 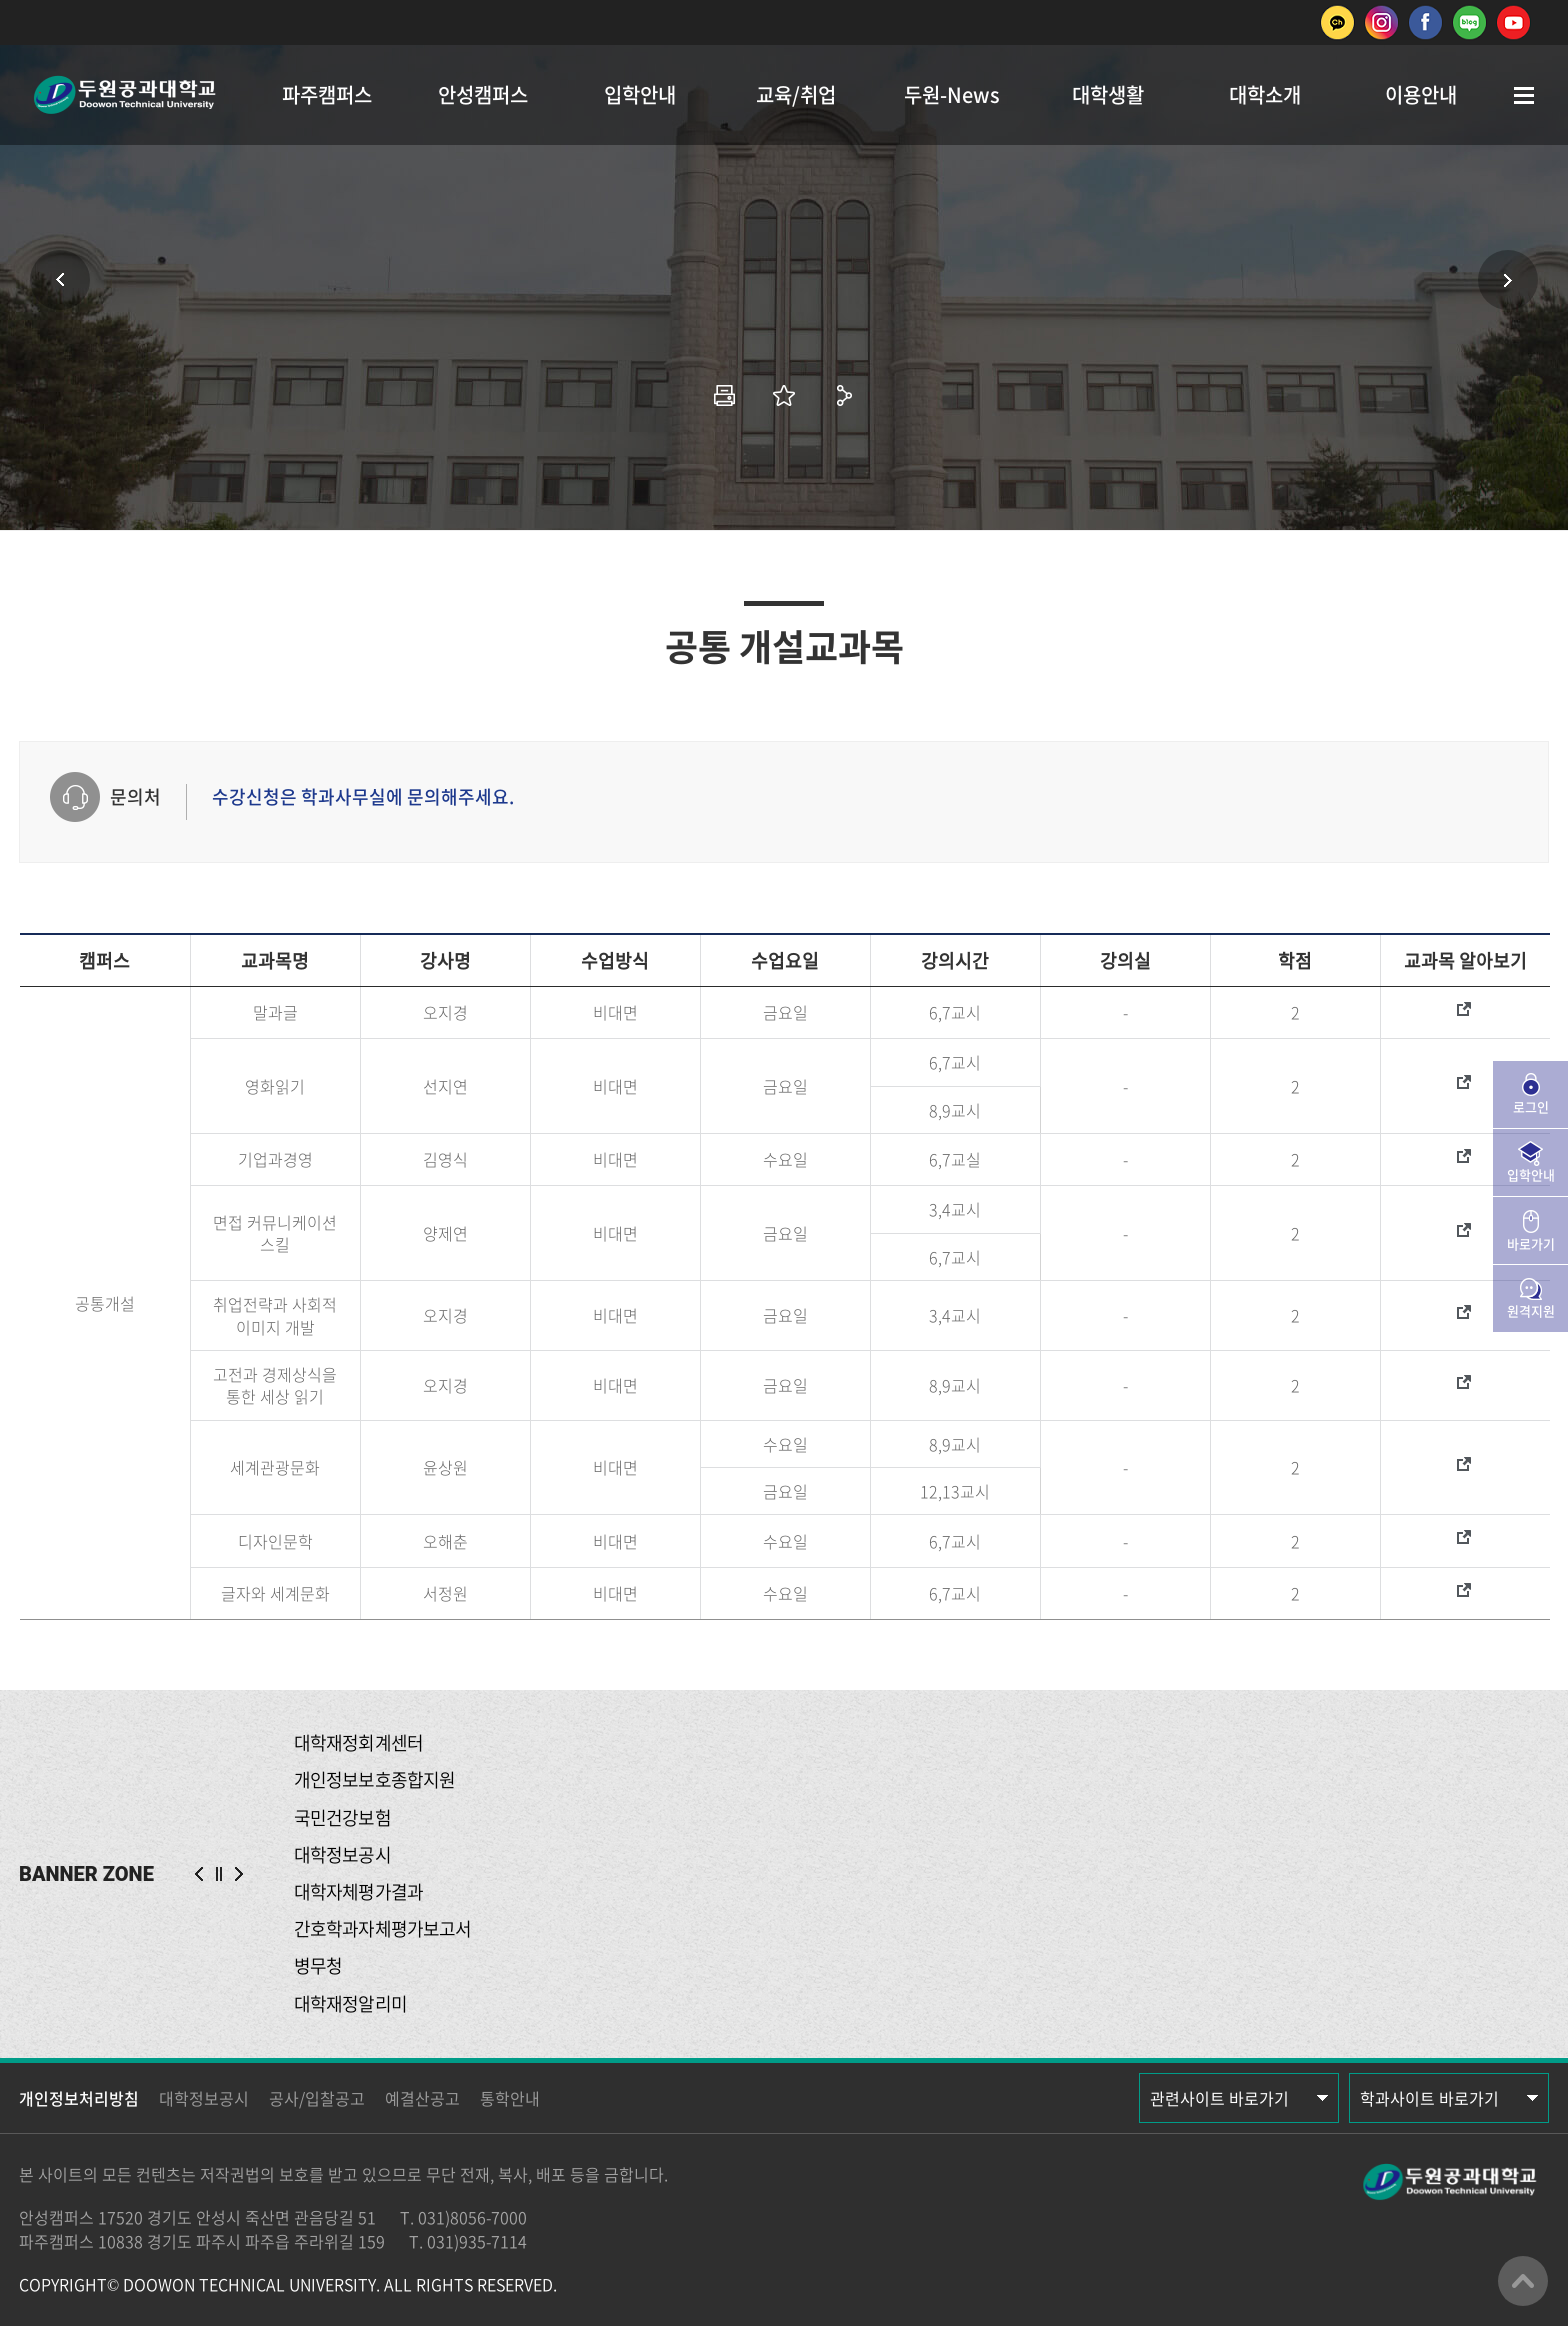 I want to click on 대학소개, so click(x=1265, y=94).